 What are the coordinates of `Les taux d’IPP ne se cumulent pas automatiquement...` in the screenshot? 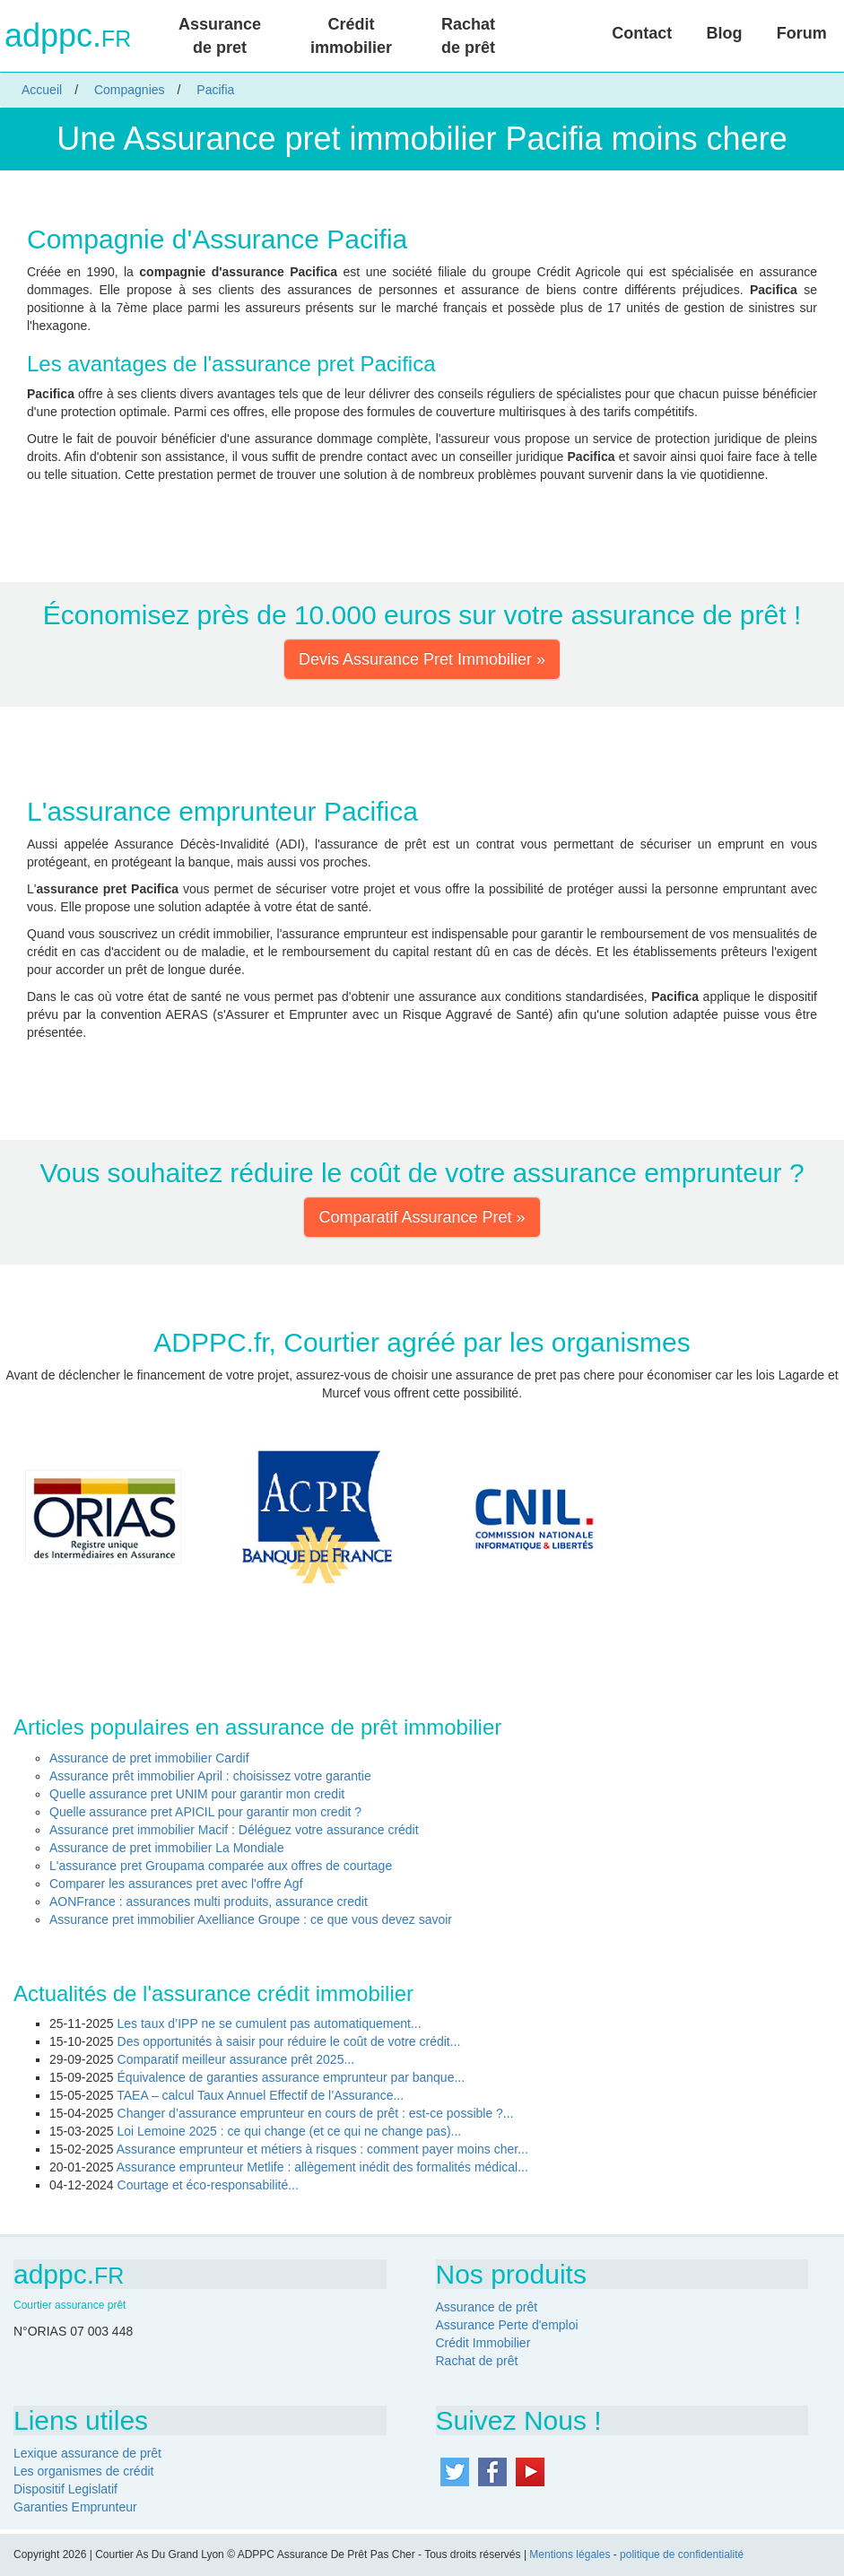 It's located at (269, 2023).